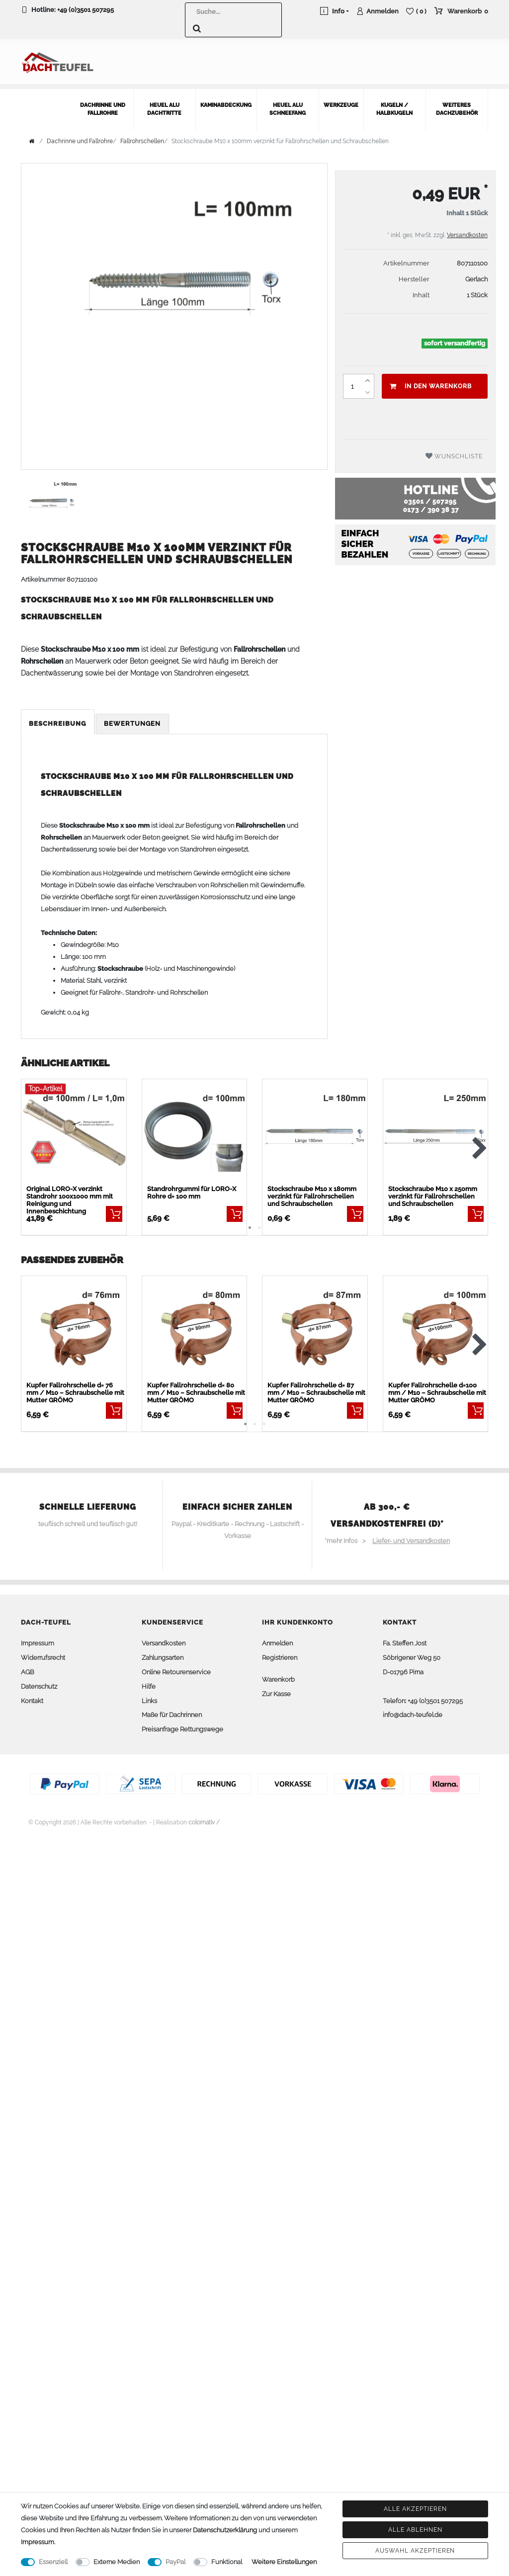  I want to click on Daten­schutz­erklärung, so click(225, 2530).